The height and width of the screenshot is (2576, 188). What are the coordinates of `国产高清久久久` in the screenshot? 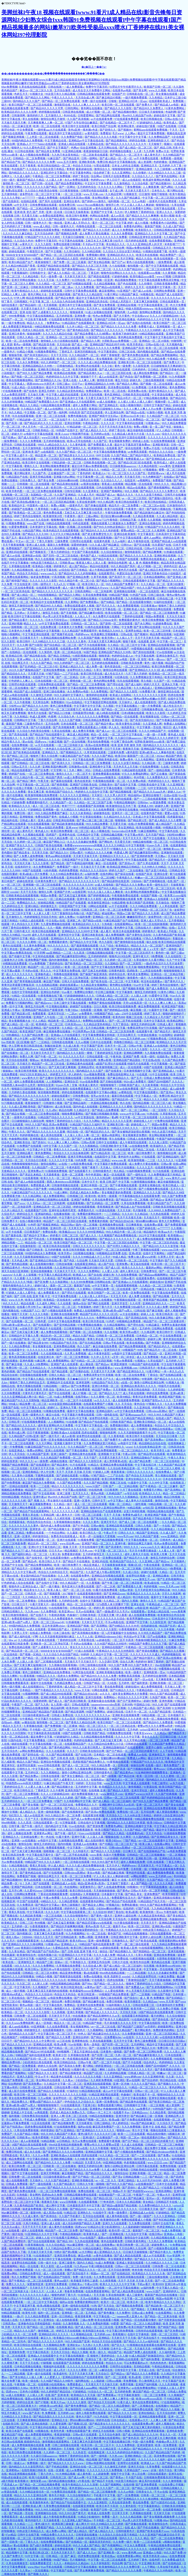 It's located at (61, 763).